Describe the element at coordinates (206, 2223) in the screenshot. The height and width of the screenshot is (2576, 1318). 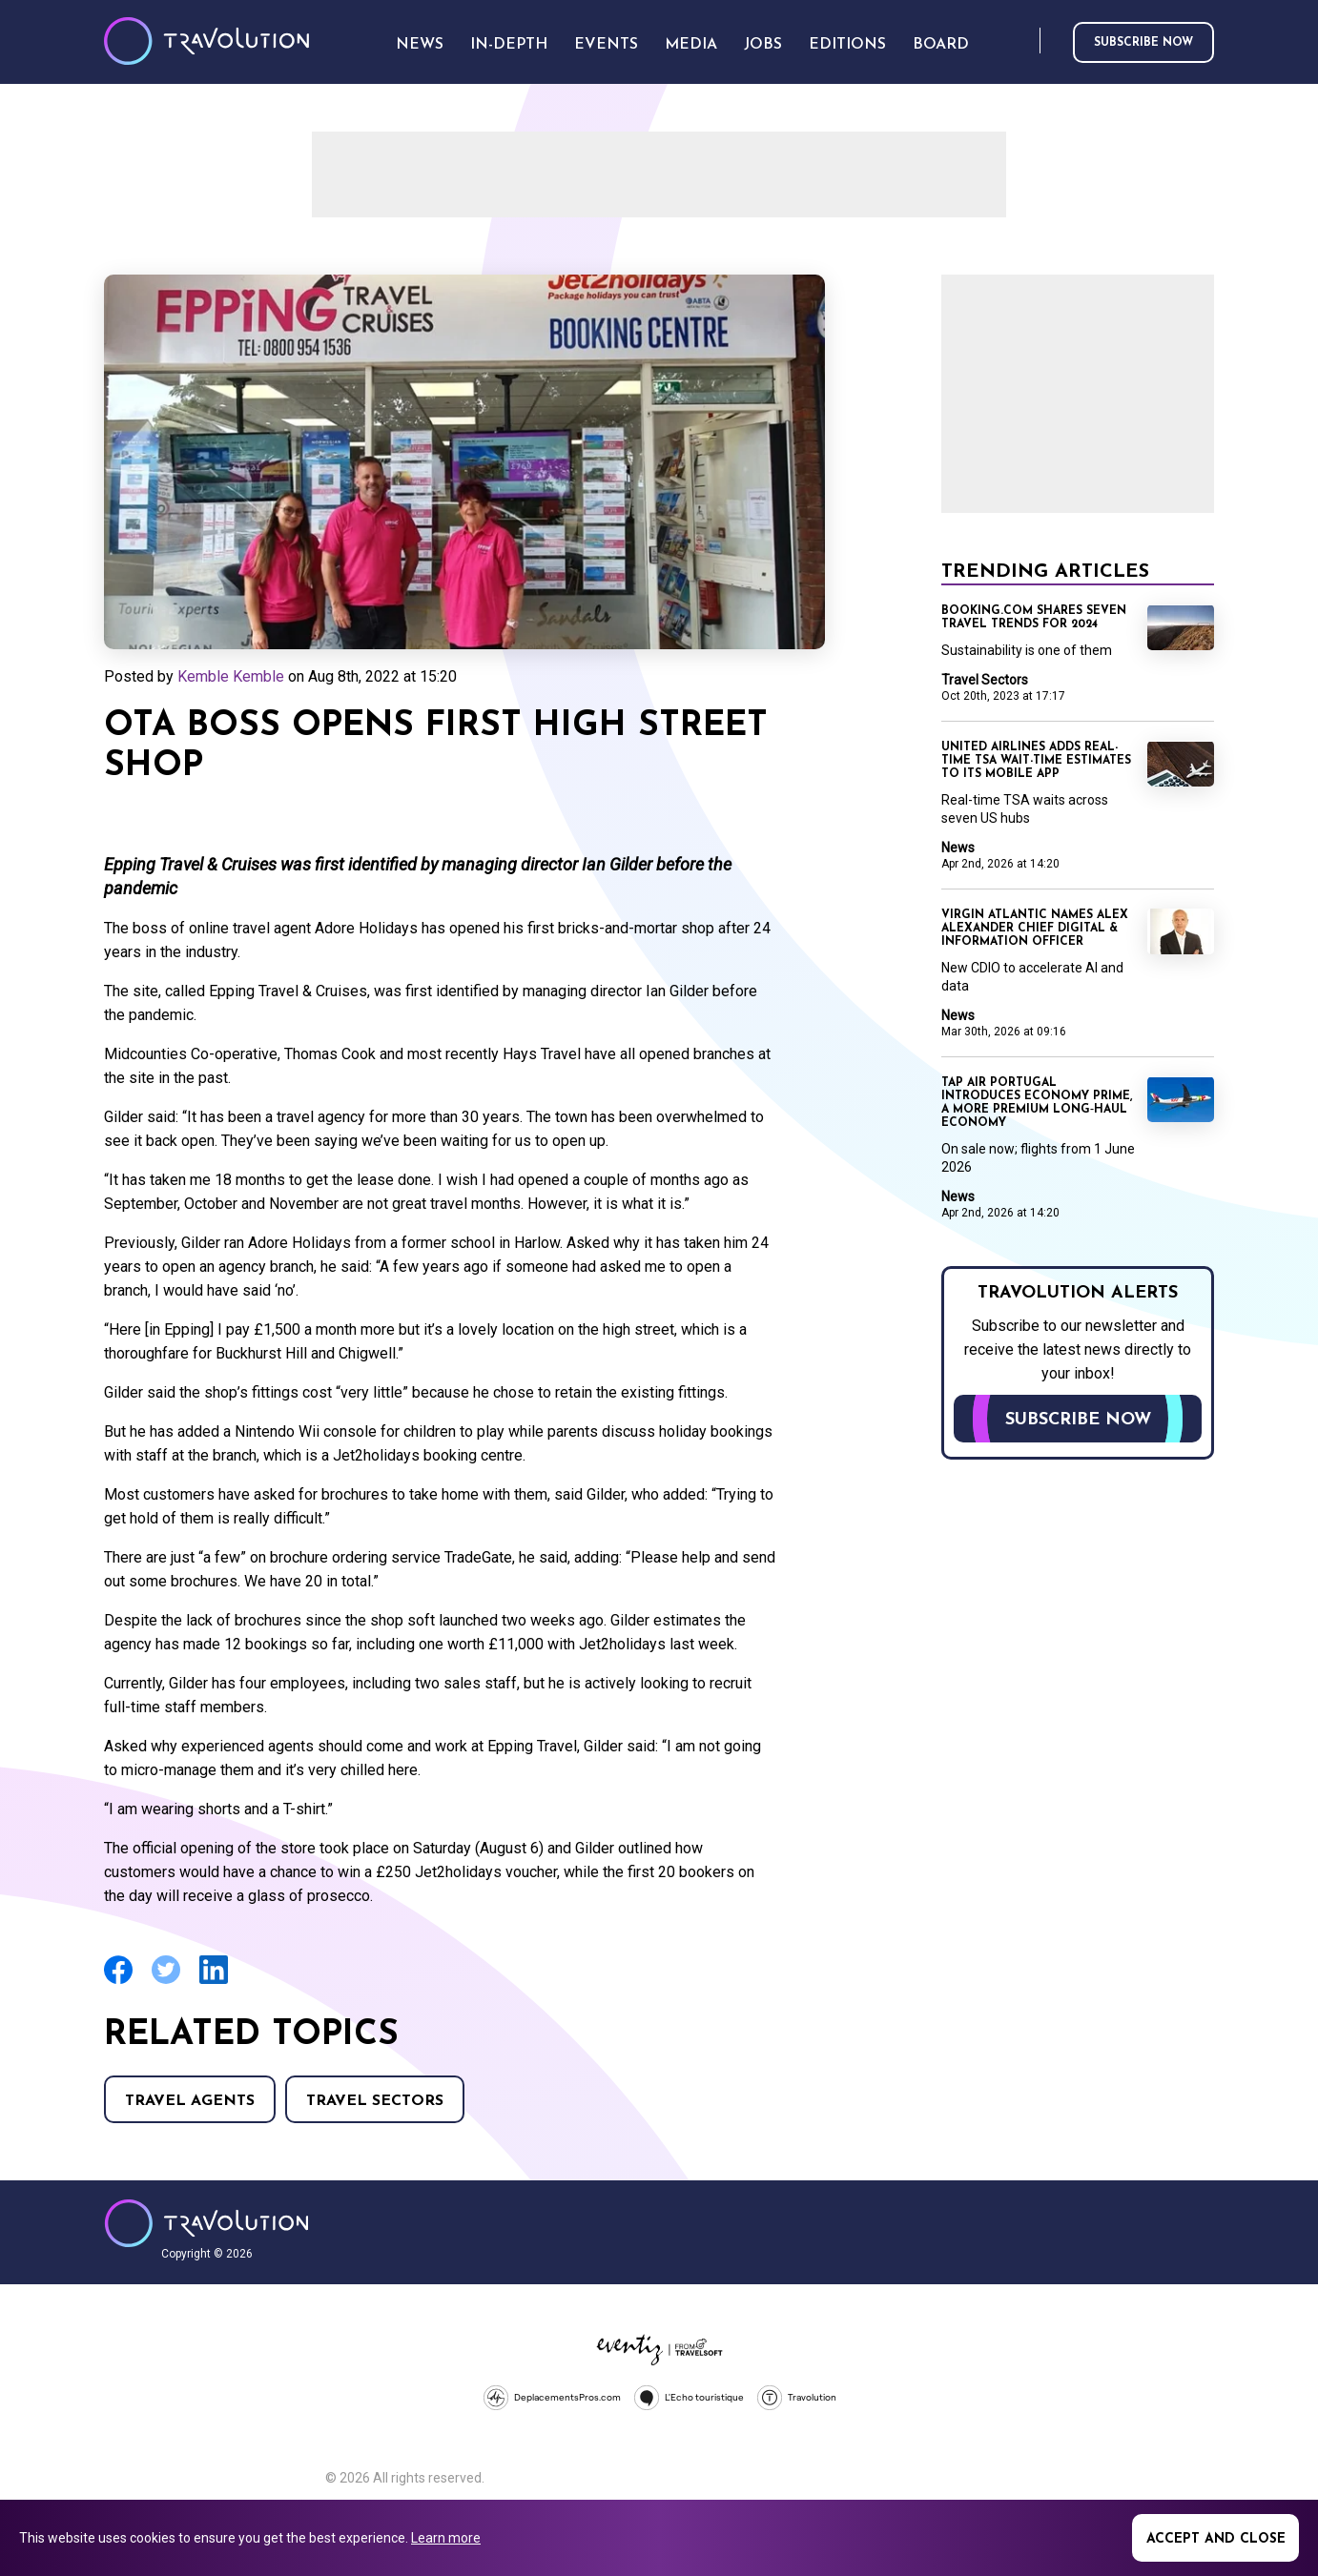
I see `Travolution - Online Travel News and UK Travel Jobs from travolution.co.uk` at that location.